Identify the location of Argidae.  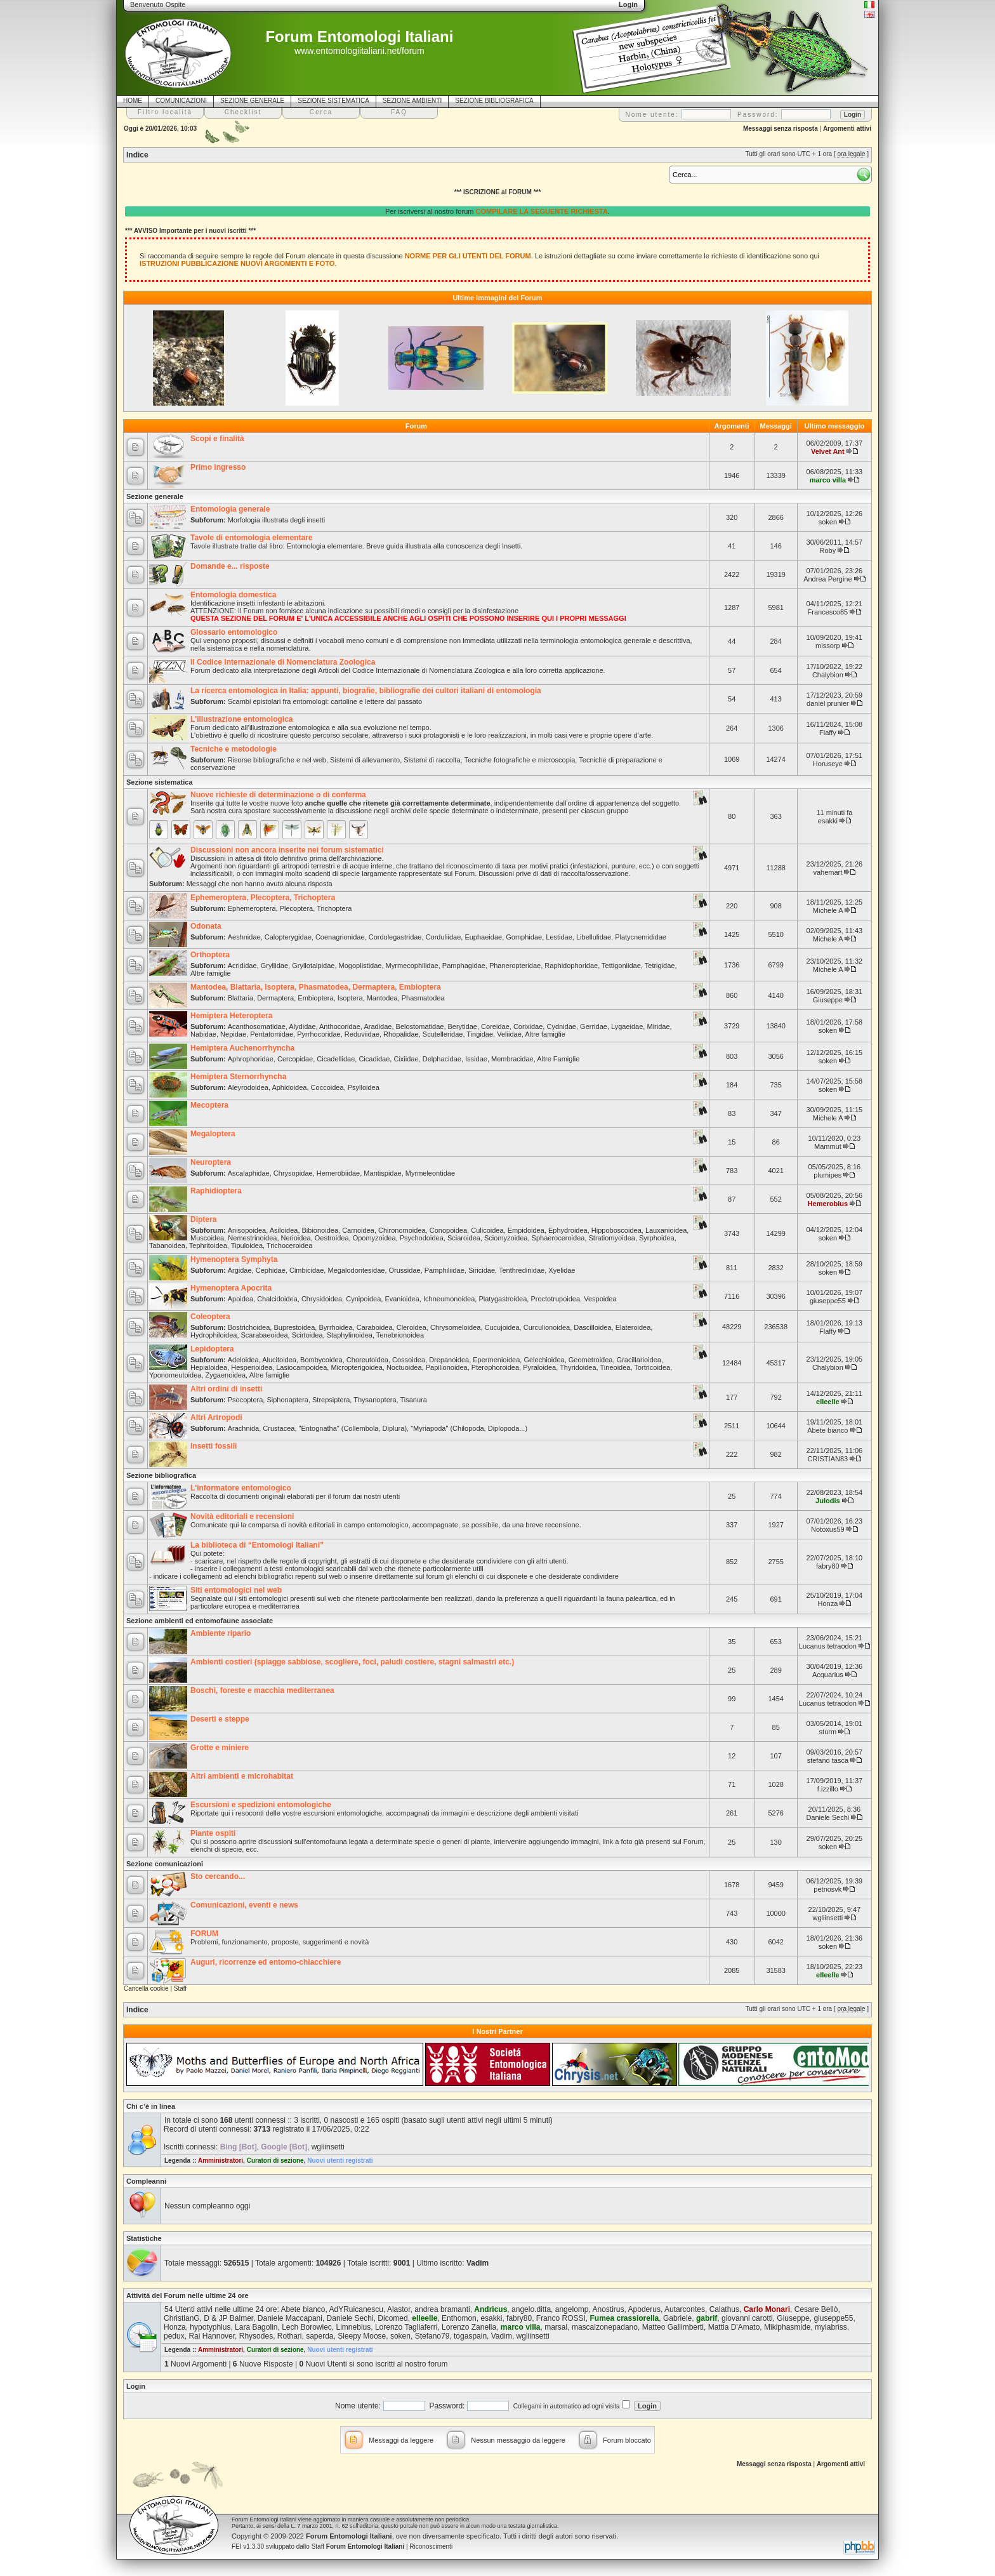
(240, 1270).